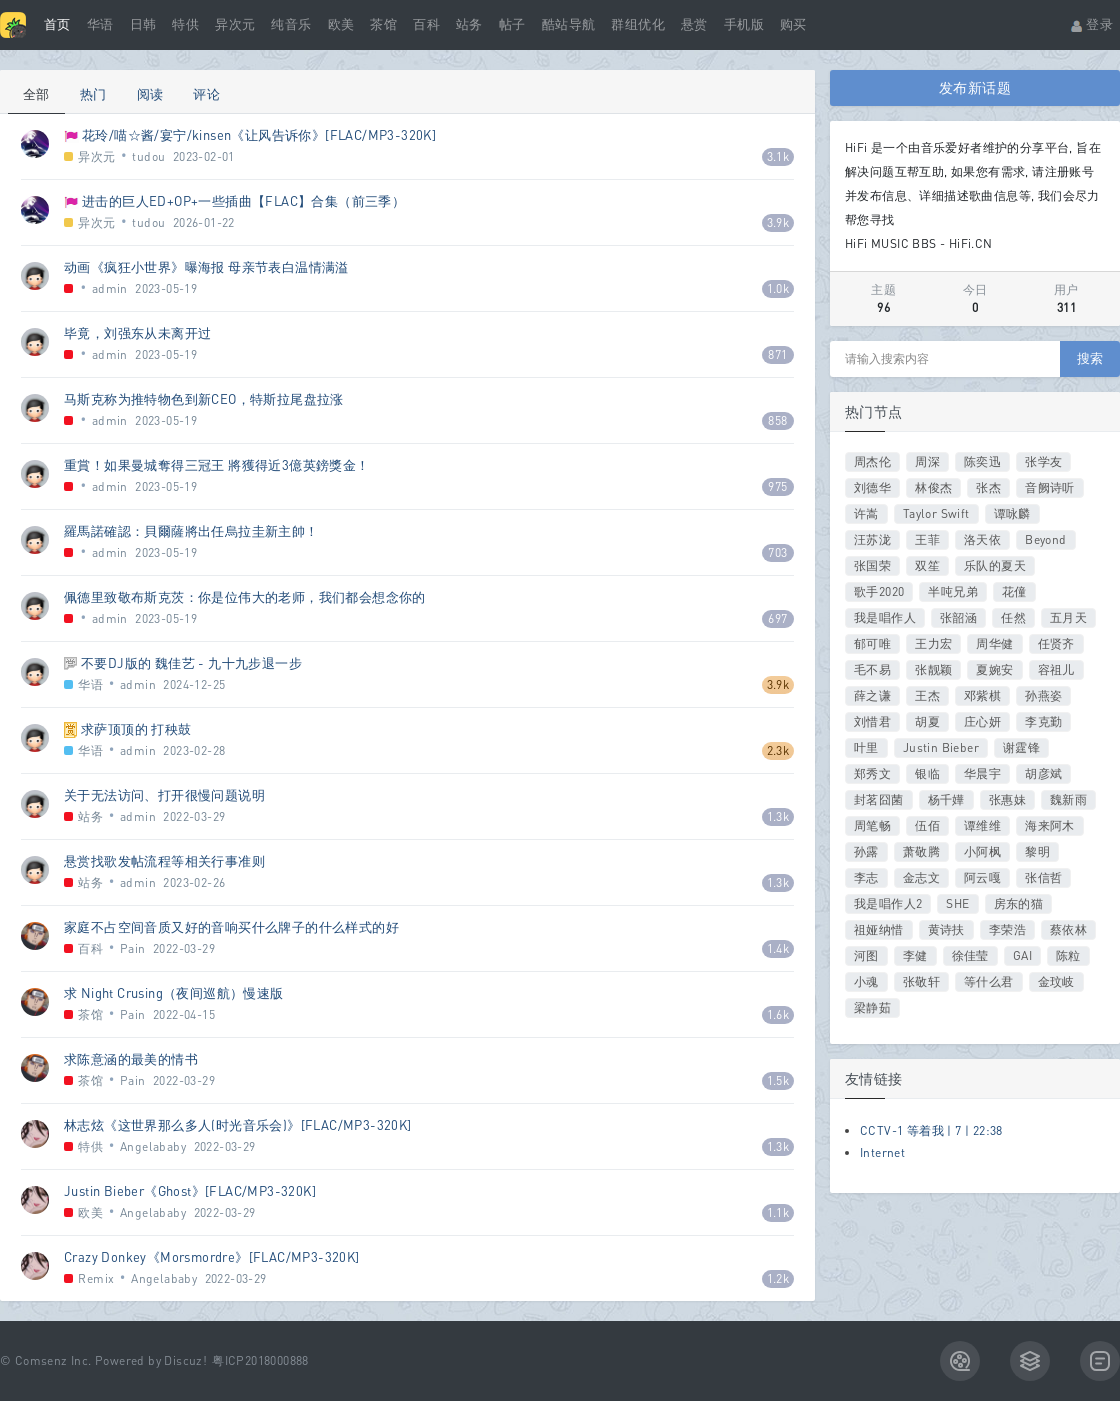 The image size is (1120, 1401). I want to click on 求 Night Crusing（夜间巡航）慢速版, so click(174, 993).